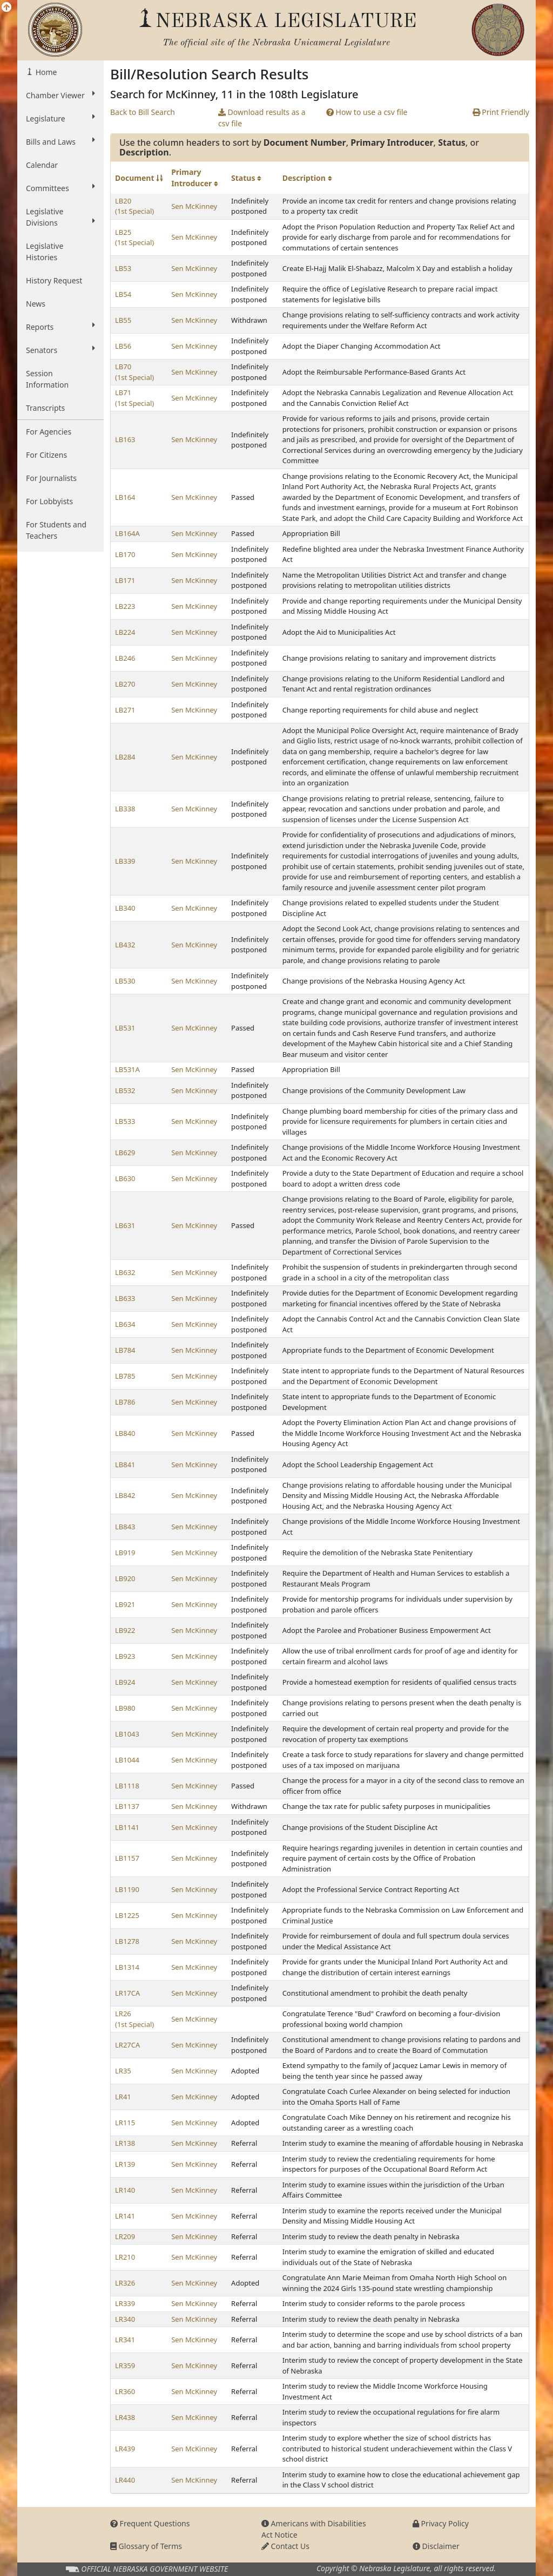 The image size is (553, 2576). Describe the element at coordinates (60, 95) in the screenshot. I see `Chamber Viewer` at that location.